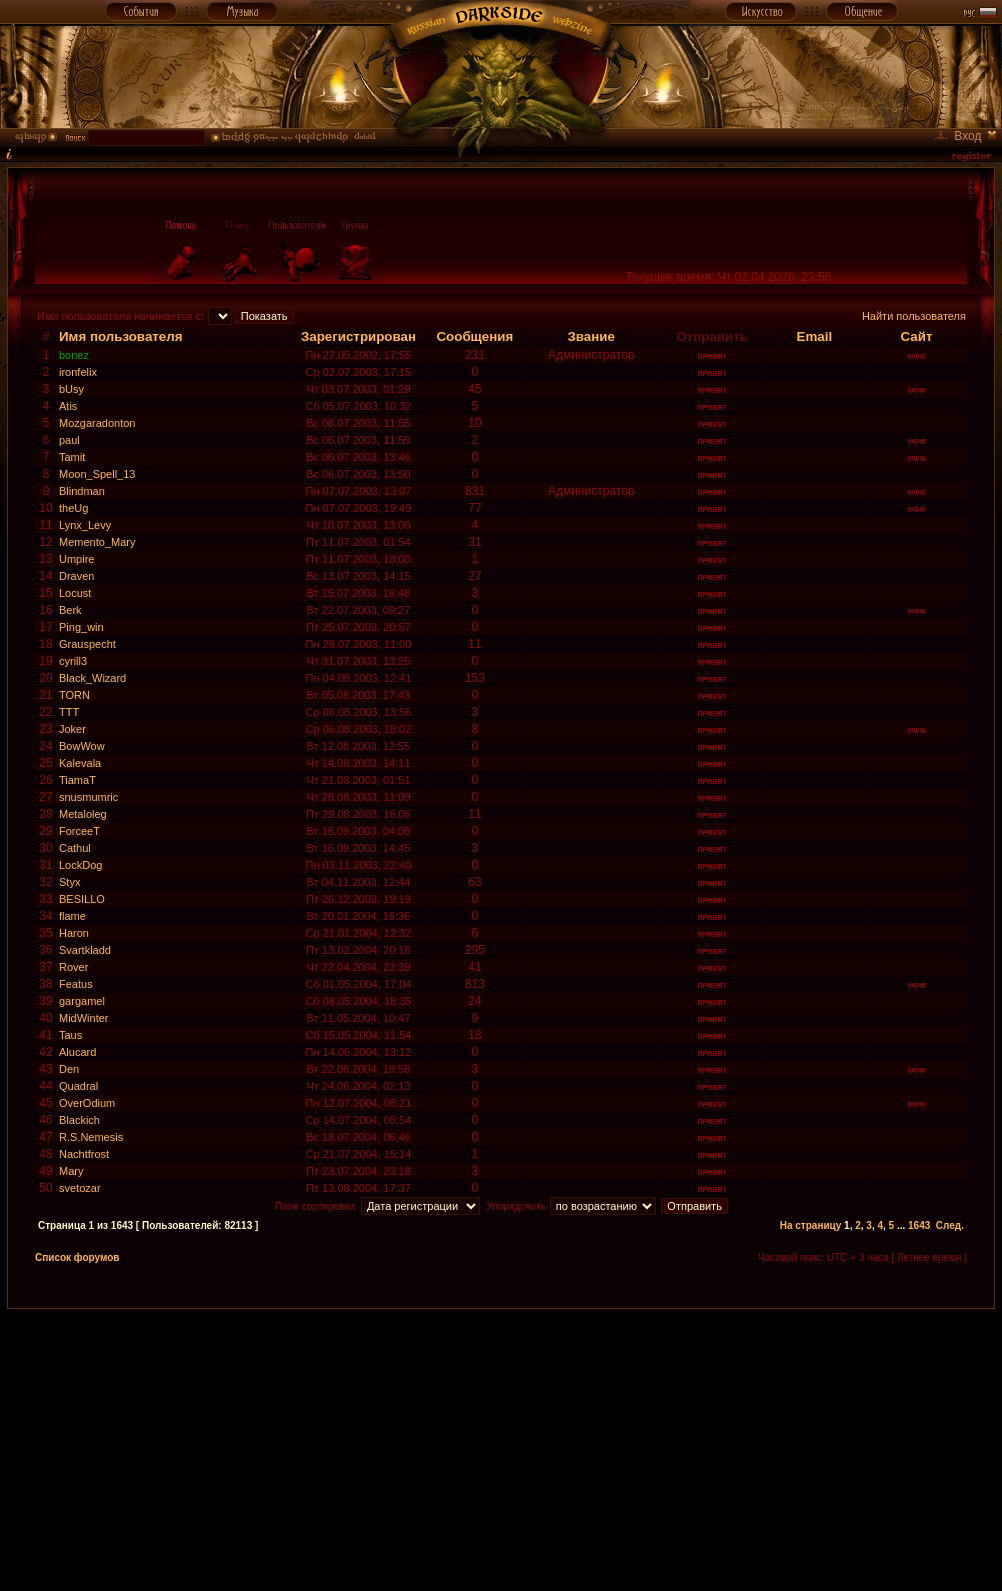 This screenshot has width=1002, height=1591. I want to click on Nachtfrost, so click(84, 1154).